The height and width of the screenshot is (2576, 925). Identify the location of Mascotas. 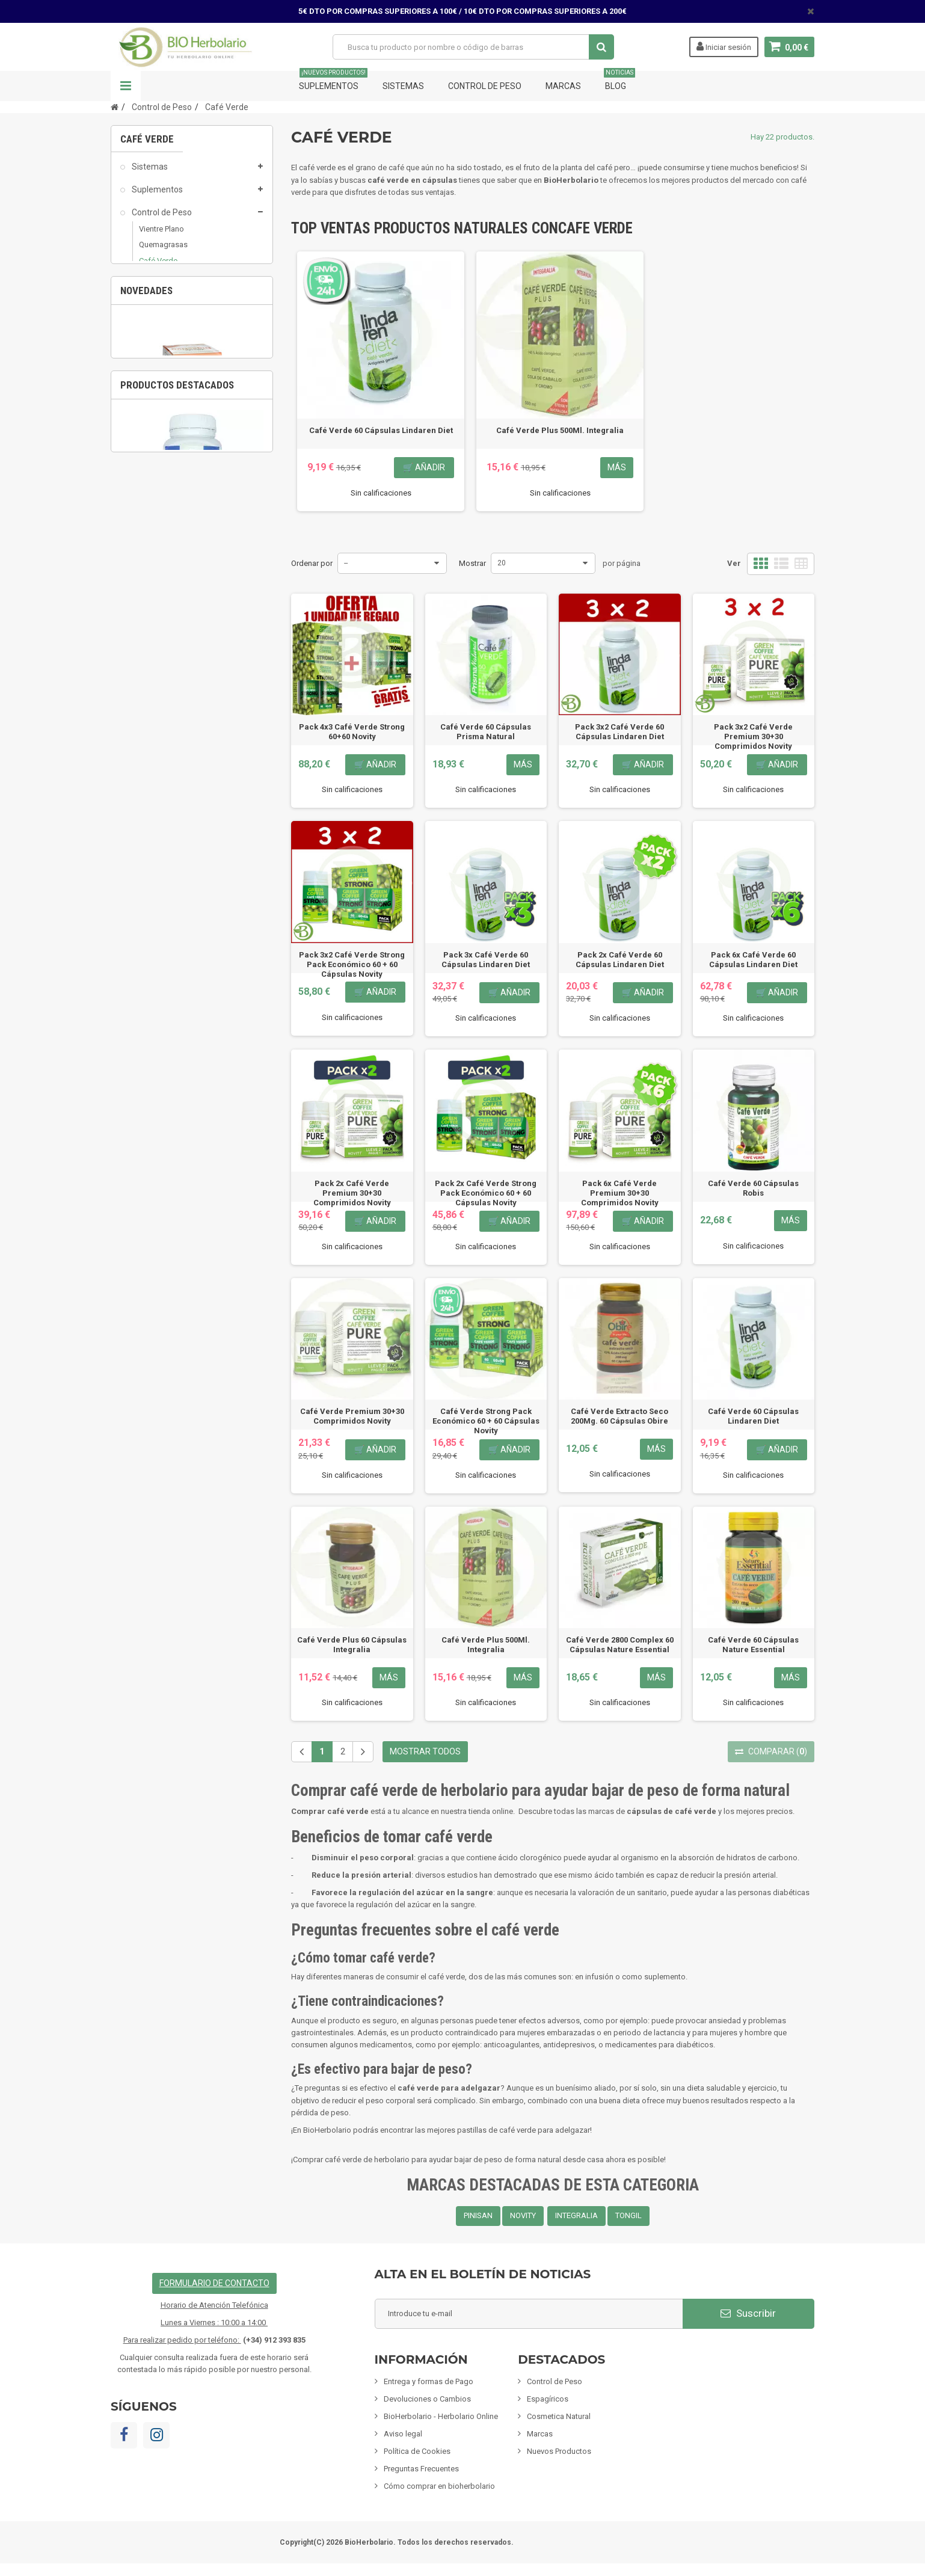
(149, 493).